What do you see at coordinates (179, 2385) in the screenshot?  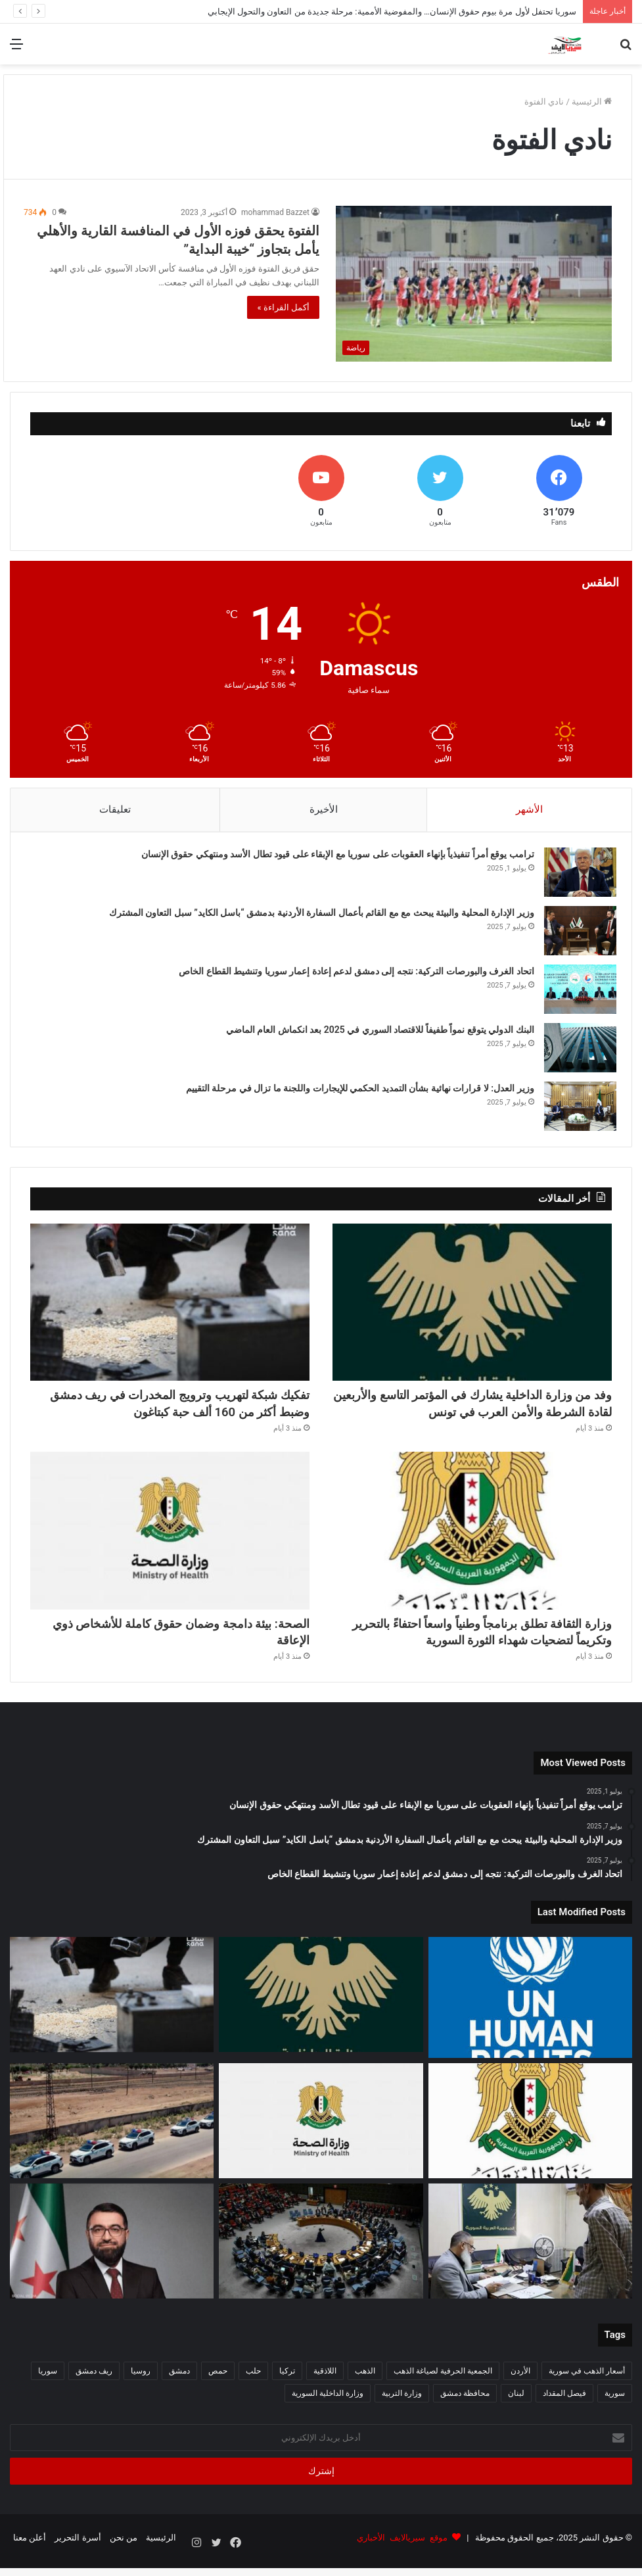 I see `دمشق [دمشق (210 عناصر)]` at bounding box center [179, 2385].